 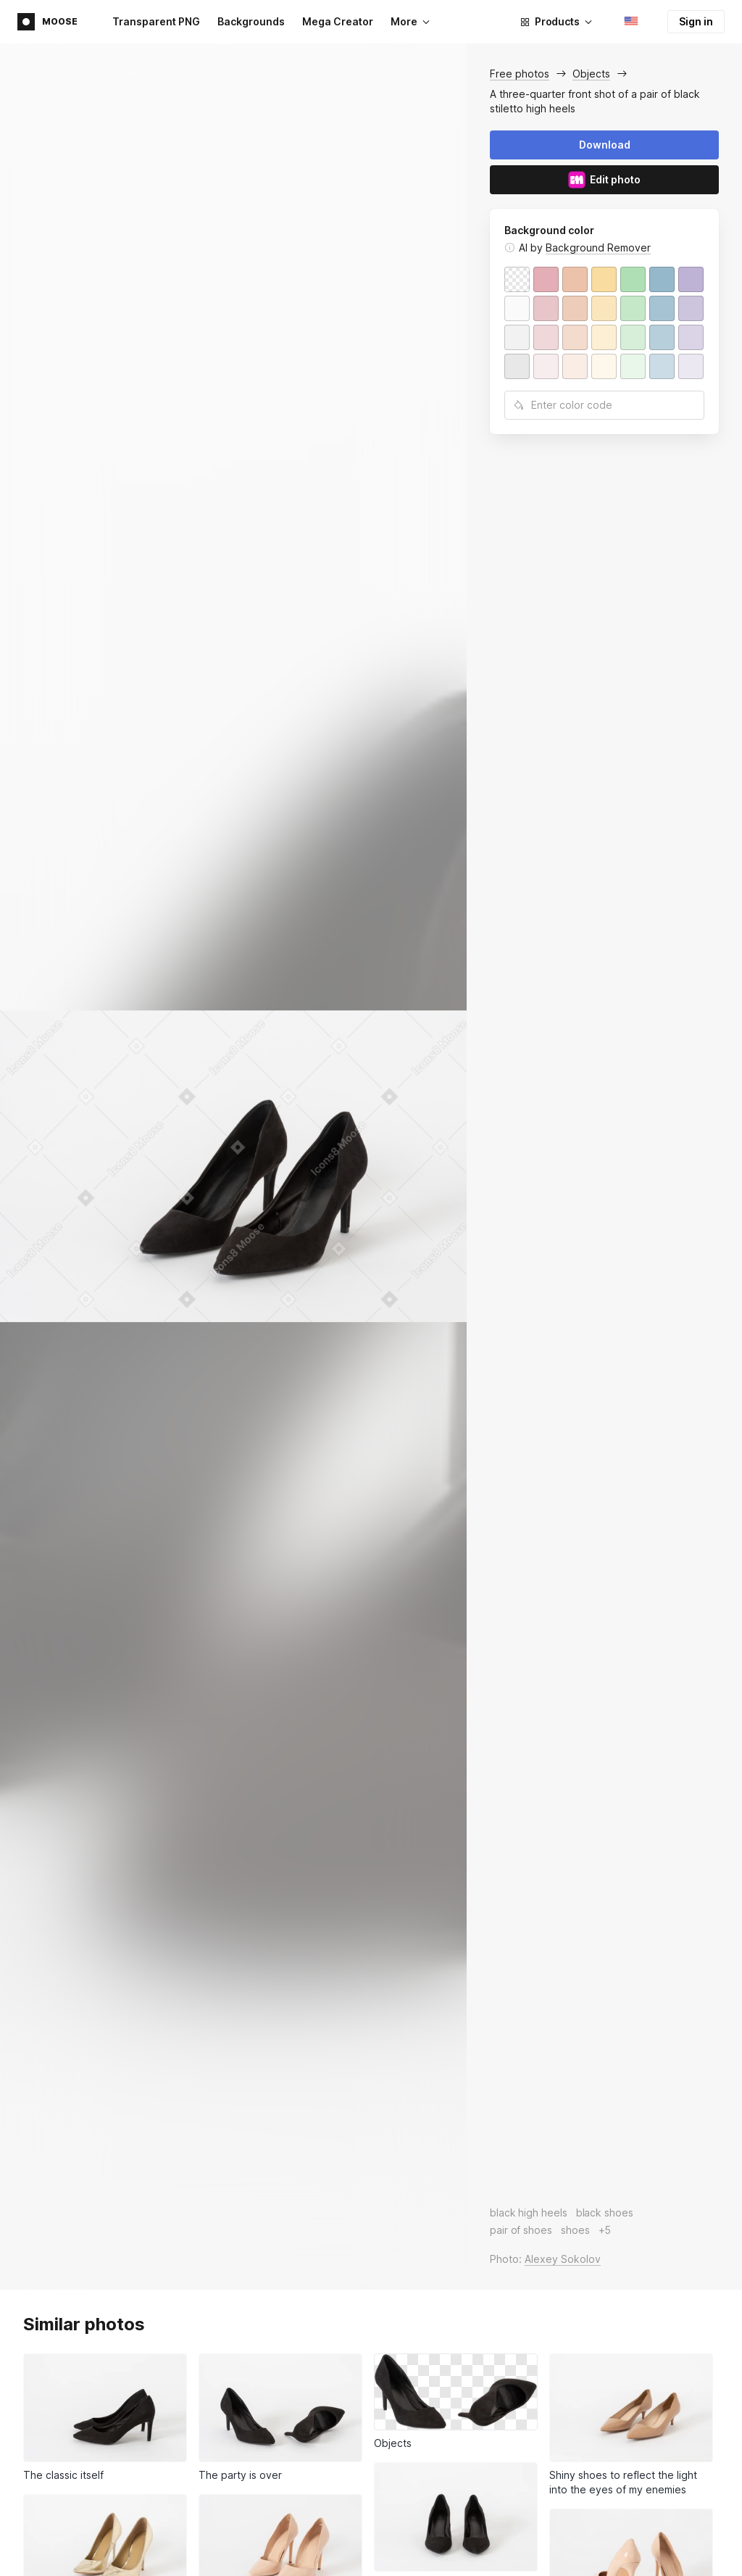 What do you see at coordinates (604, 144) in the screenshot?
I see `Download` at bounding box center [604, 144].